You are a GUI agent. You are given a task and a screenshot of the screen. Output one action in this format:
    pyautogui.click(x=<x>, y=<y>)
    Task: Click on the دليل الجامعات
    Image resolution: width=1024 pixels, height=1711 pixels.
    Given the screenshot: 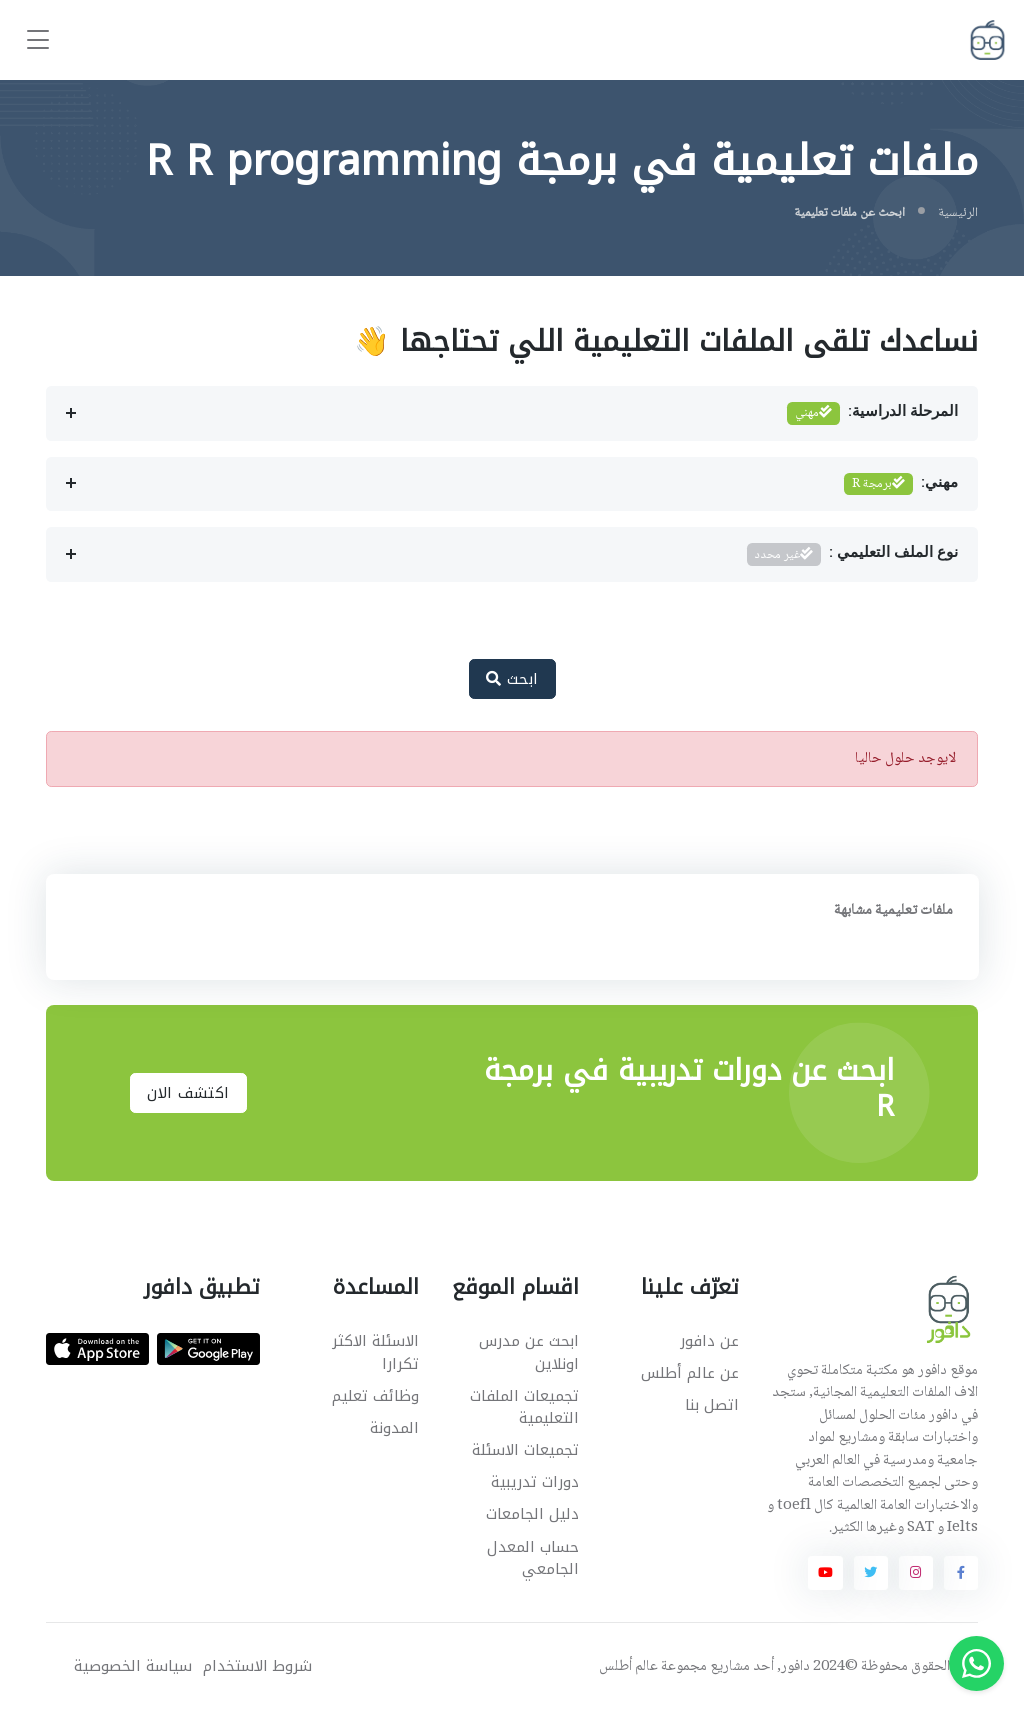 What is the action you would take?
    pyautogui.click(x=532, y=1514)
    